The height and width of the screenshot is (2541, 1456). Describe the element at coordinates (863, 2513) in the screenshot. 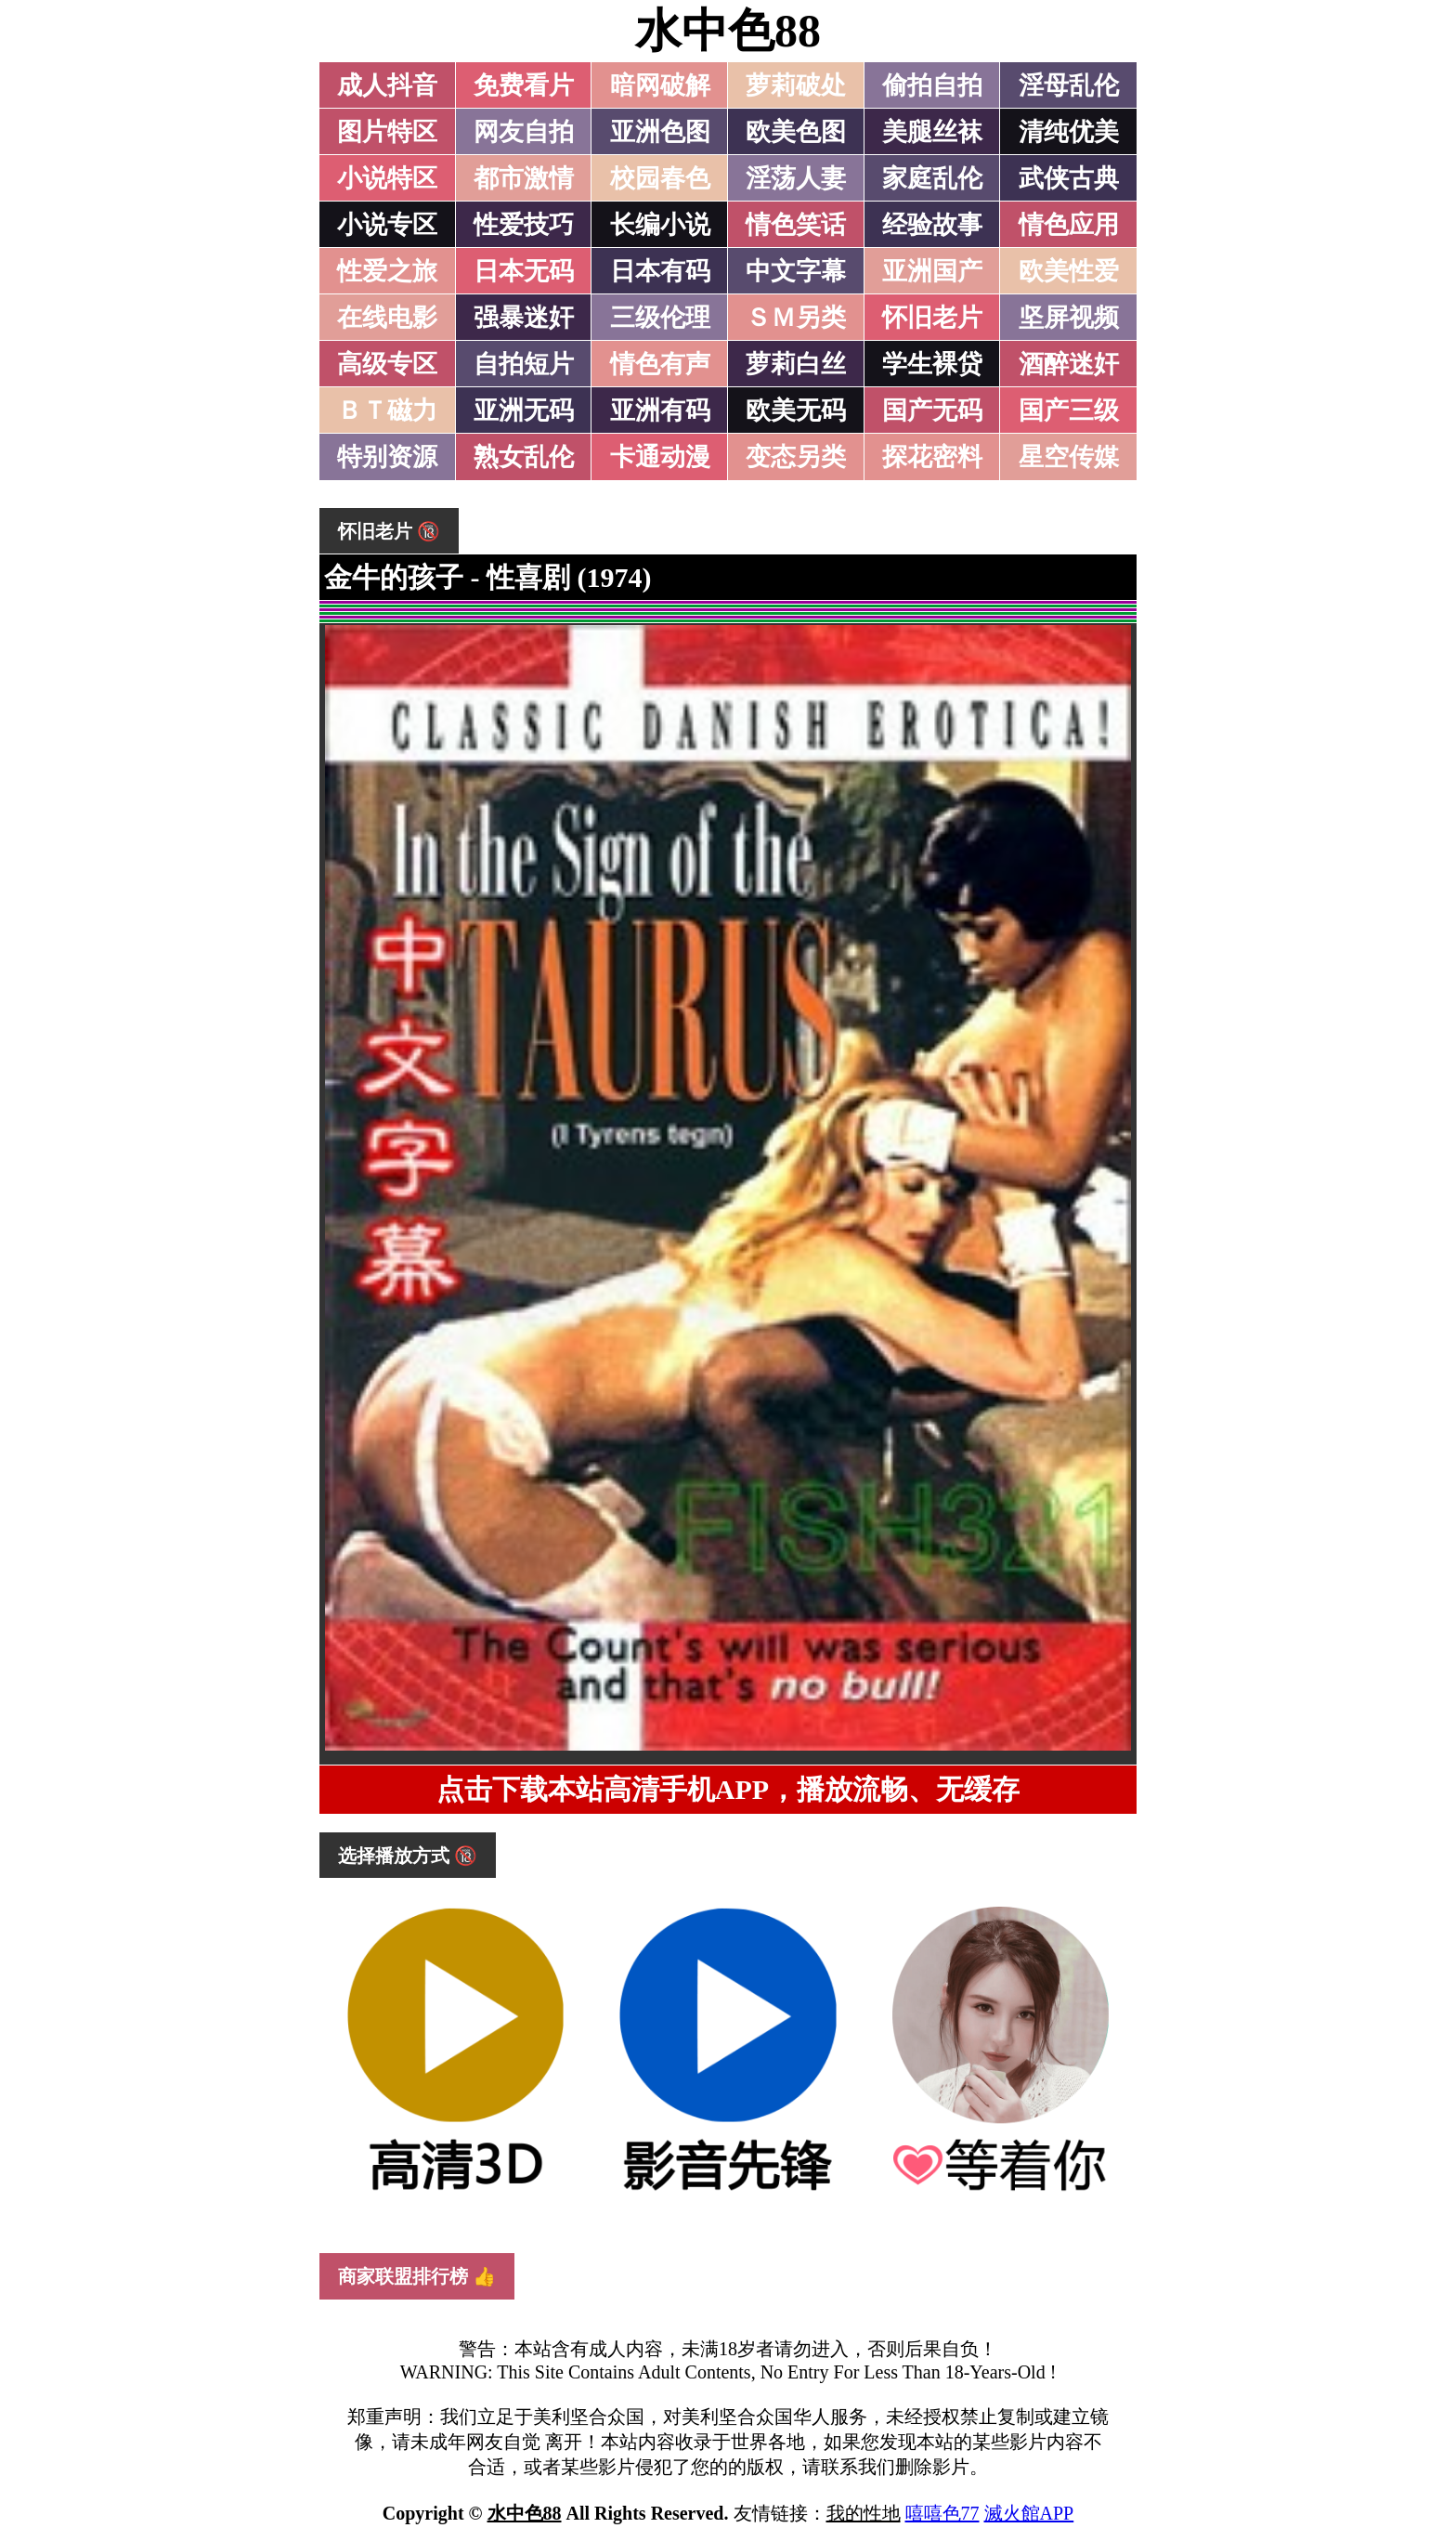

I see `我的性地` at that location.